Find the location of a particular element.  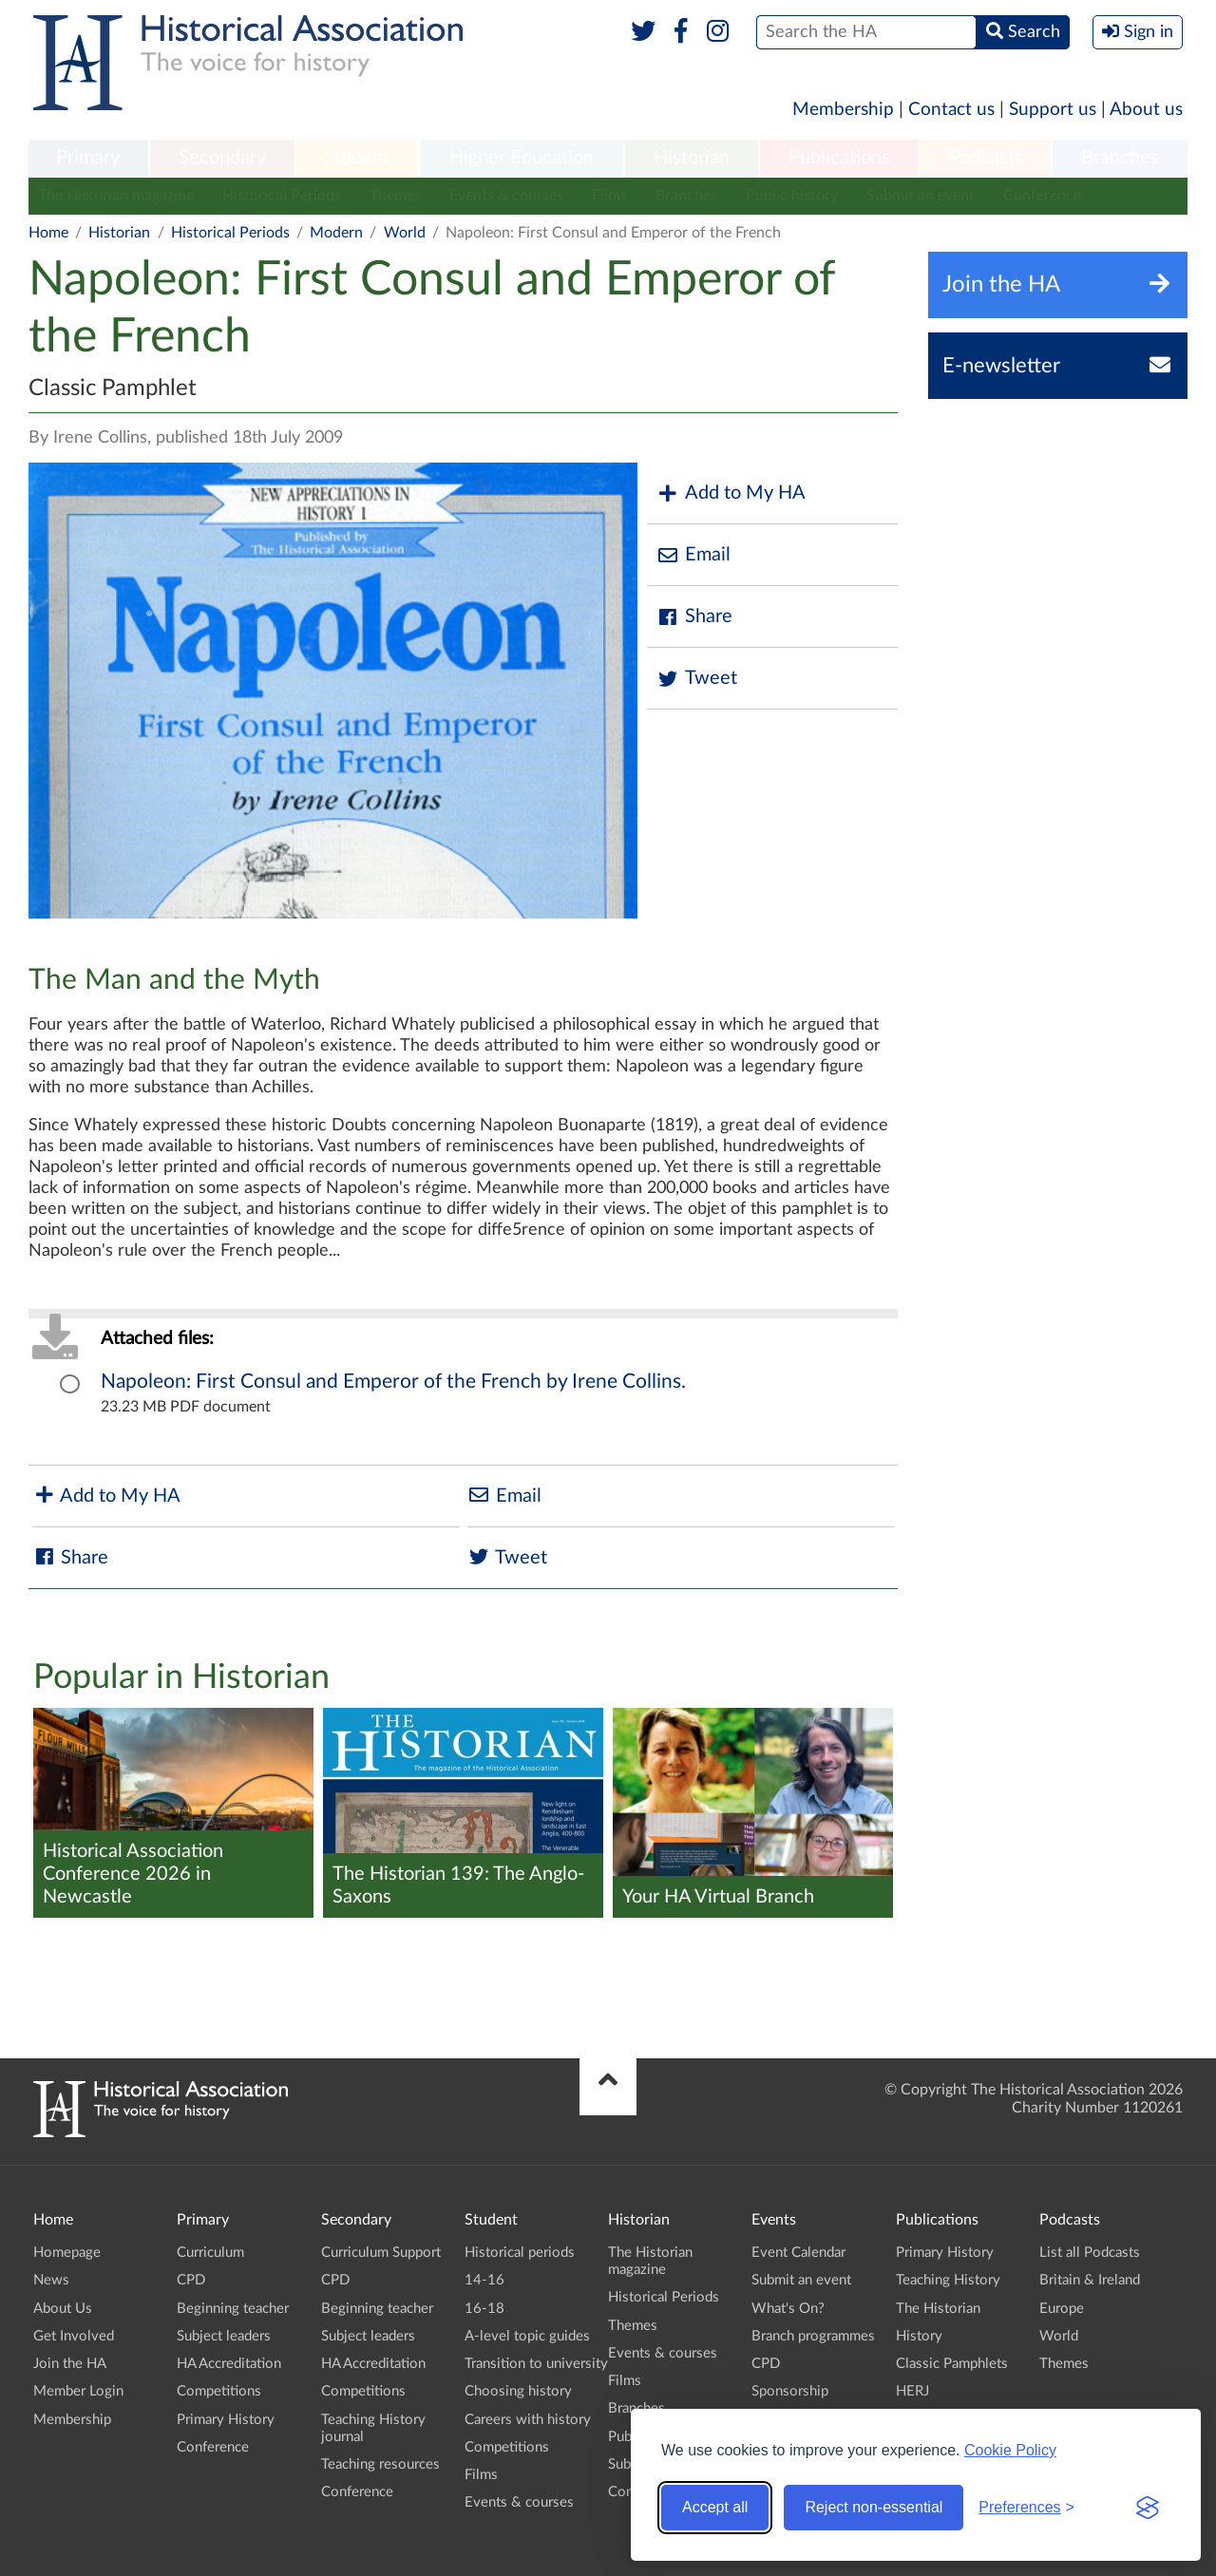

Beginning teacher is located at coordinates (233, 2308).